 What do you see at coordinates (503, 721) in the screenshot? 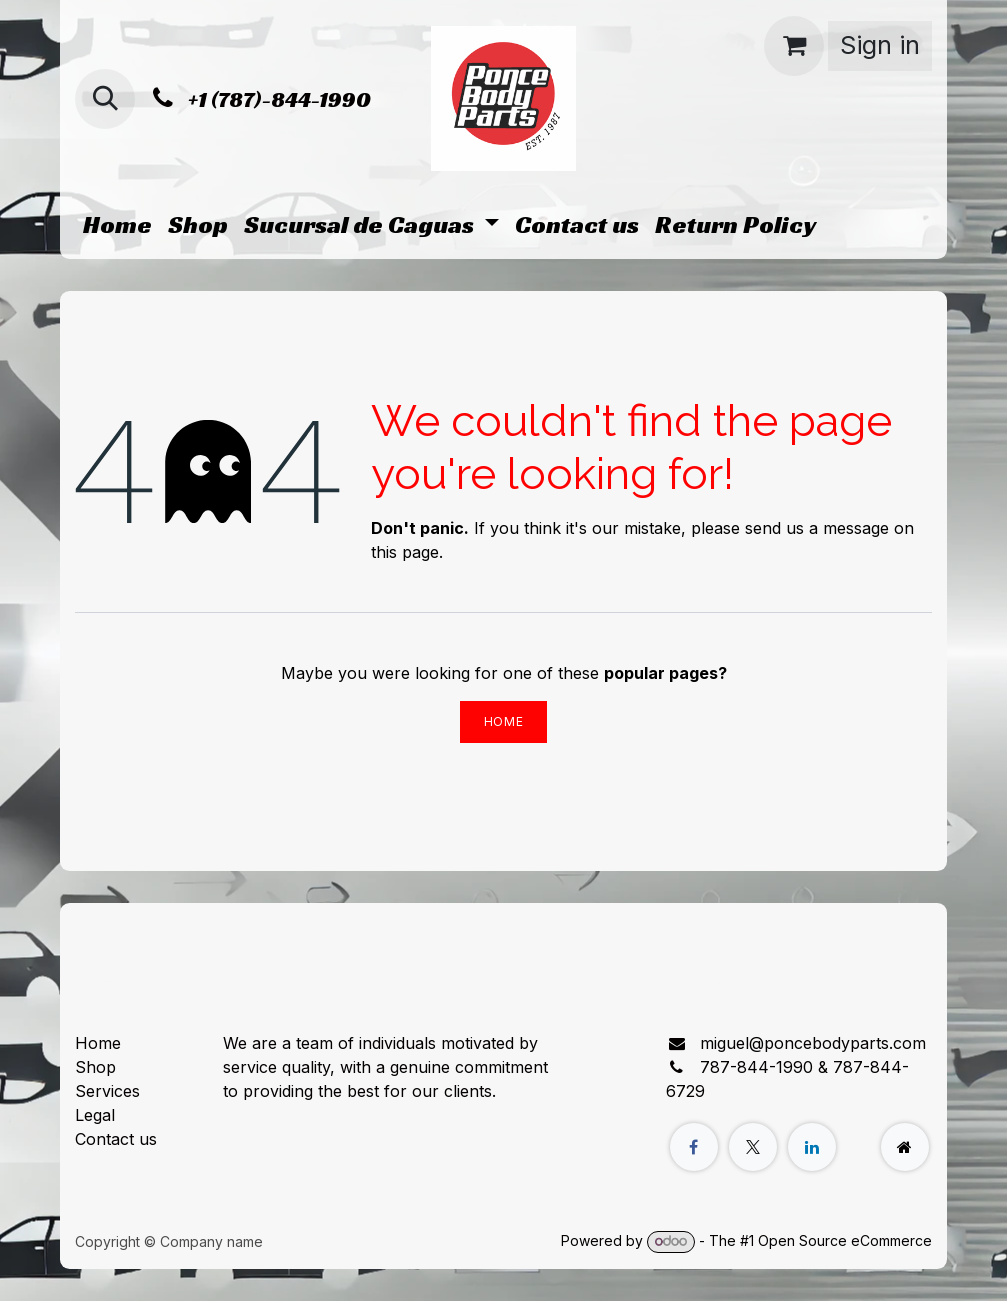
I see `Home` at bounding box center [503, 721].